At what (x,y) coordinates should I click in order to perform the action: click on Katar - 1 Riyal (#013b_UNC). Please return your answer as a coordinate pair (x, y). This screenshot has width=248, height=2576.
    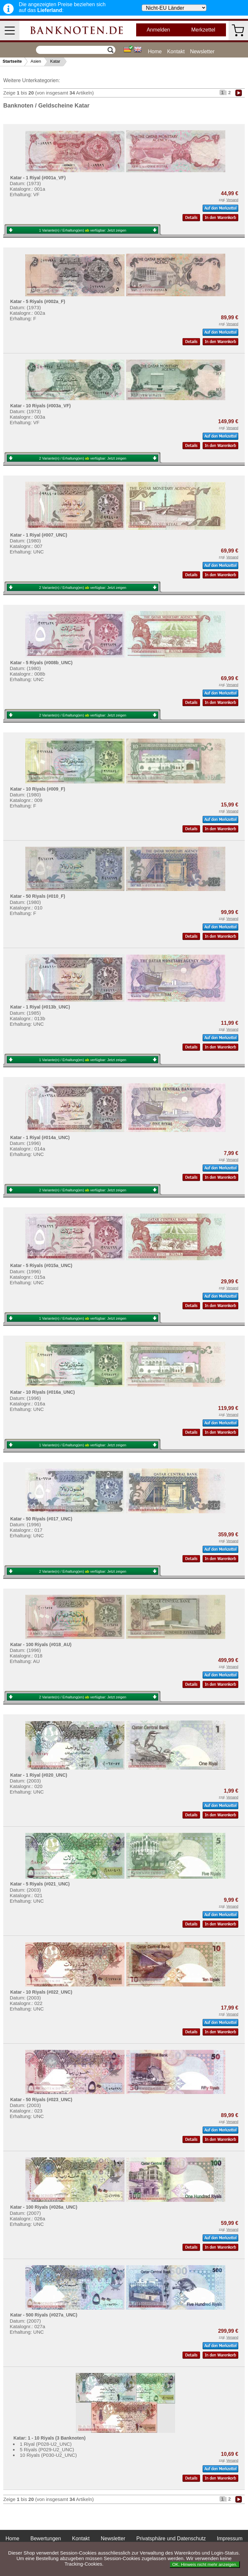
    Looking at the image, I should click on (40, 1006).